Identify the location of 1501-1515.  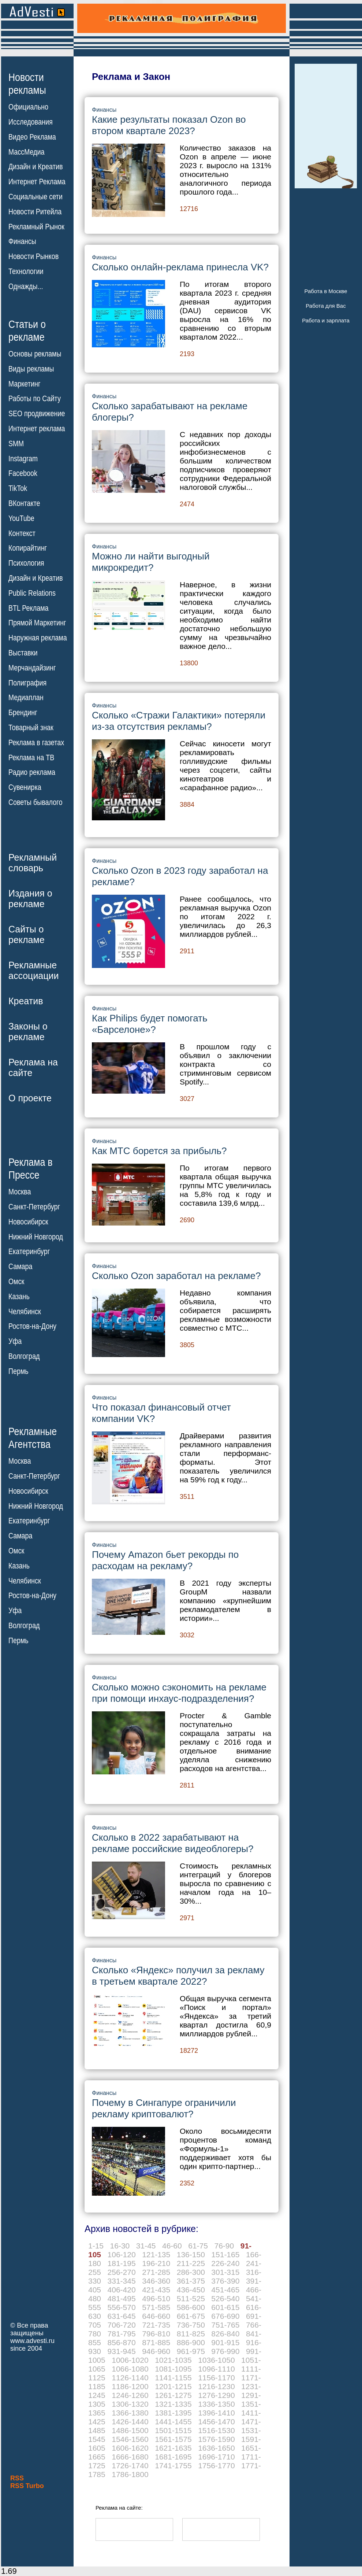
(173, 2430).